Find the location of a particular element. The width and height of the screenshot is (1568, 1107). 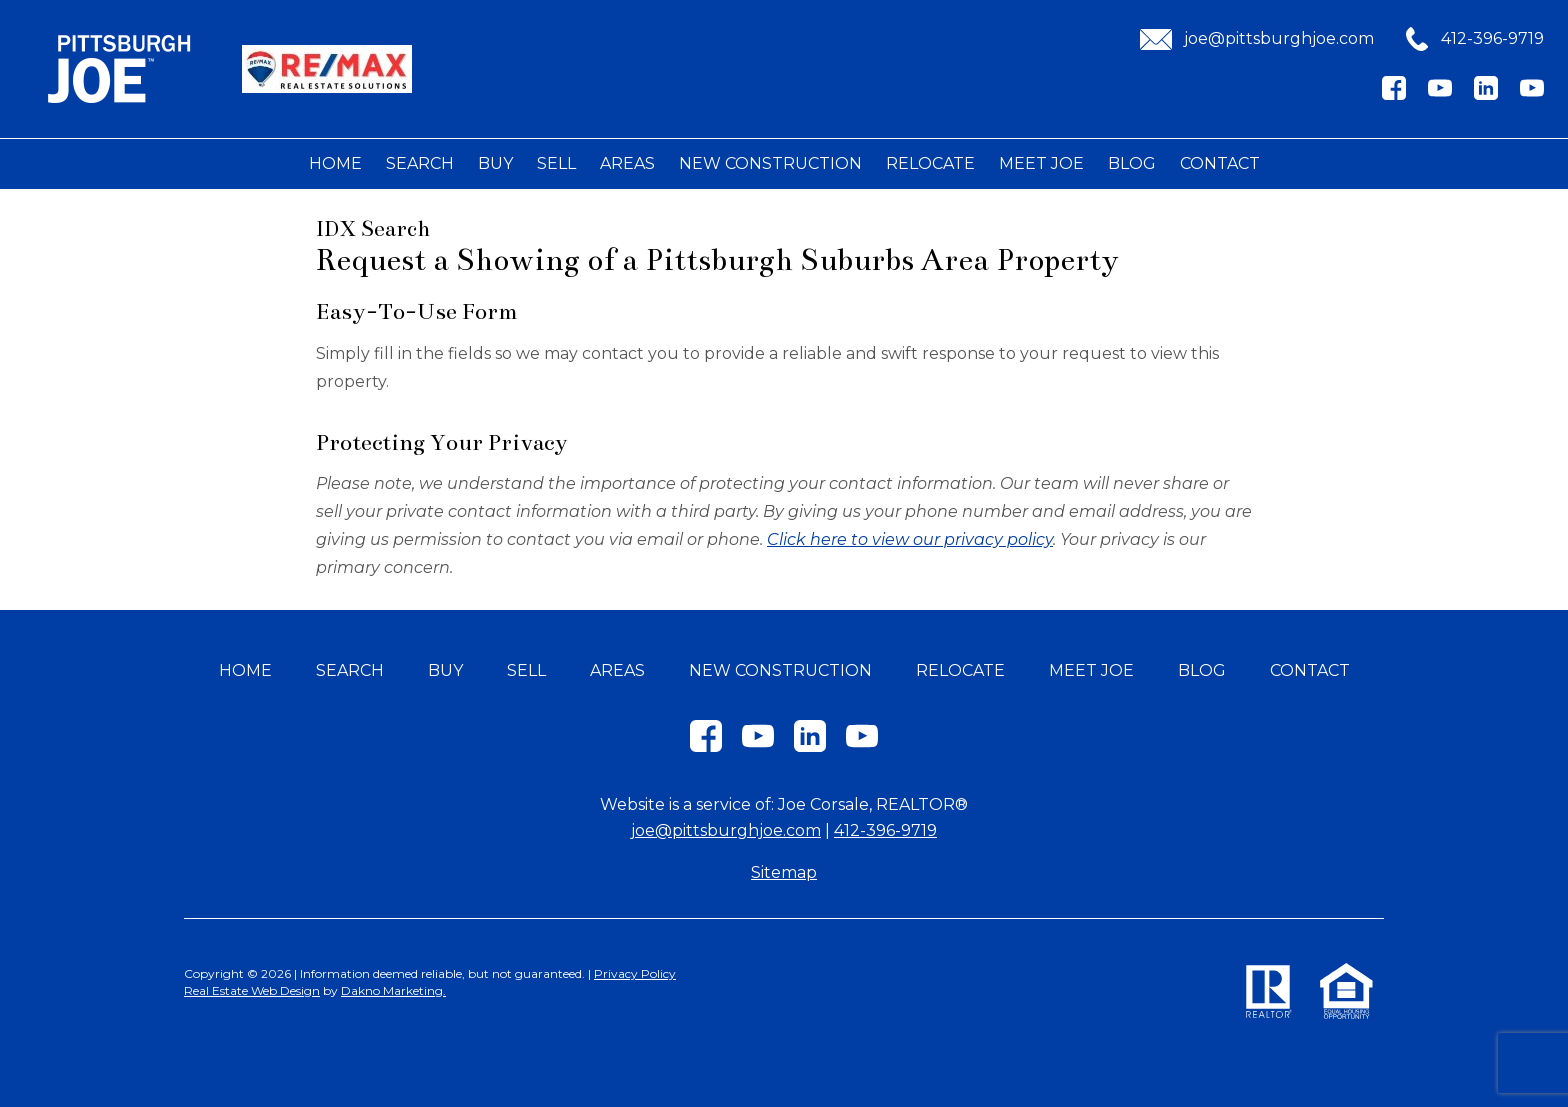

Meet Joe is located at coordinates (1041, 163).